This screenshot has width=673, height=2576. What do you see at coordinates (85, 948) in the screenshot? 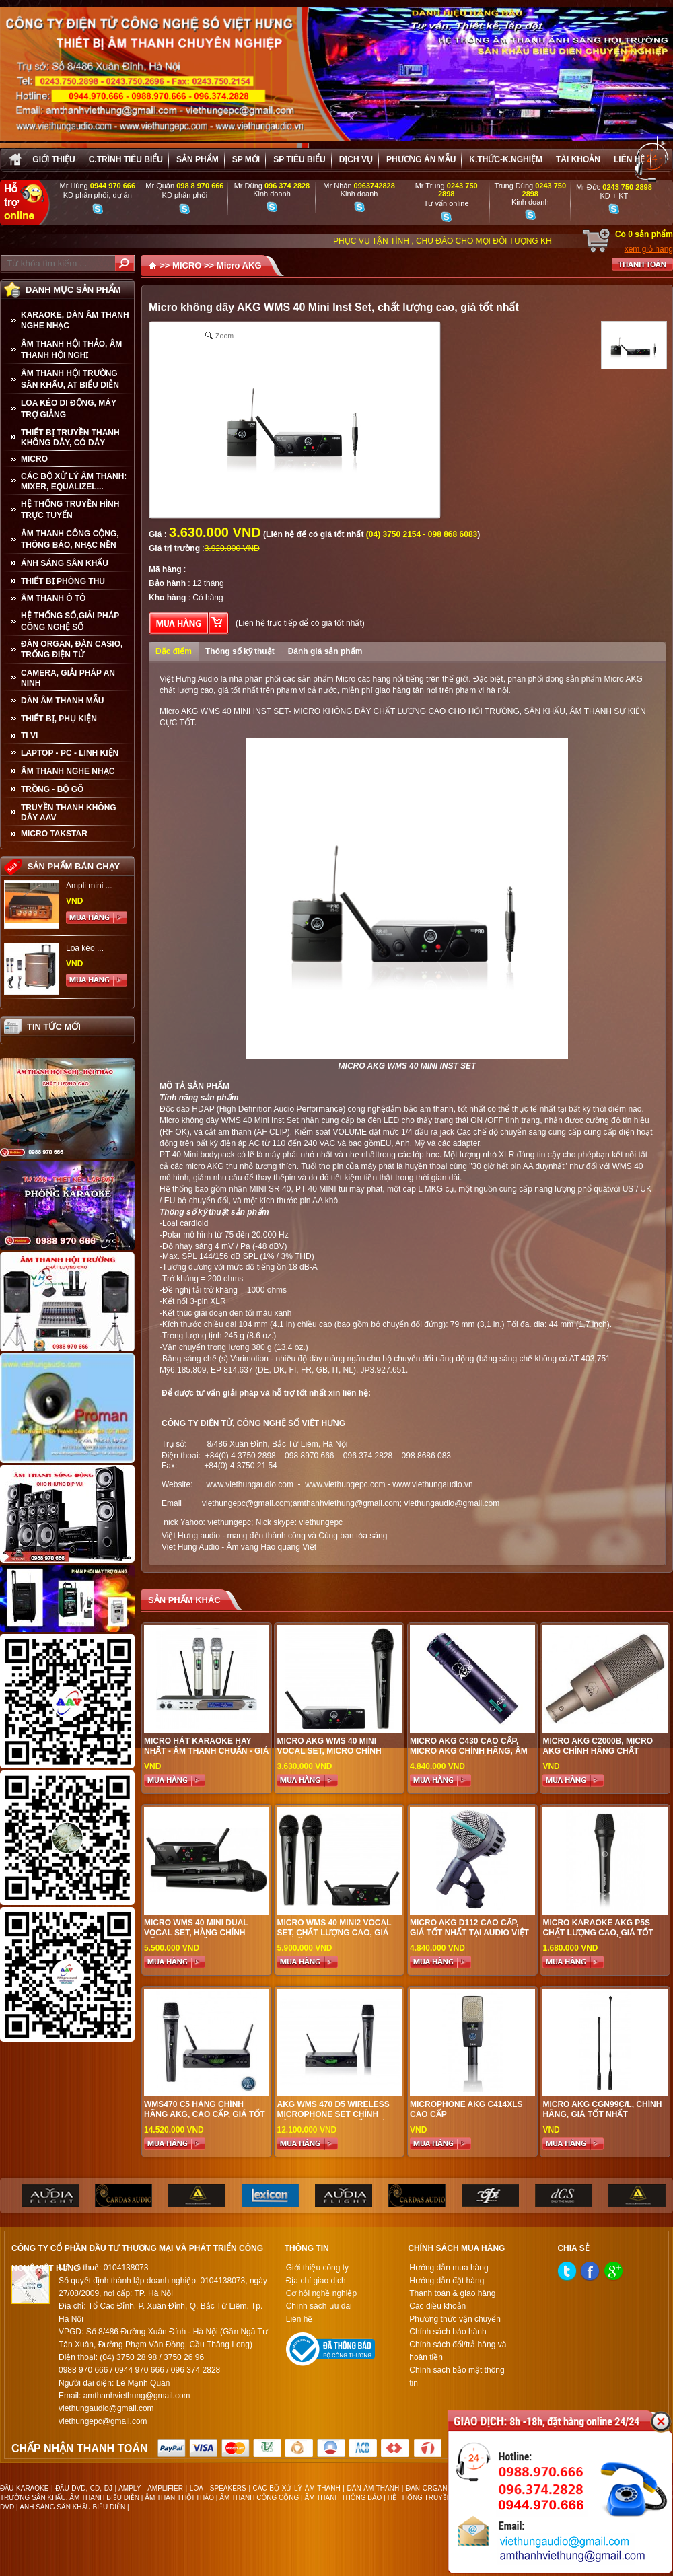
I see `Loa kéo ...` at bounding box center [85, 948].